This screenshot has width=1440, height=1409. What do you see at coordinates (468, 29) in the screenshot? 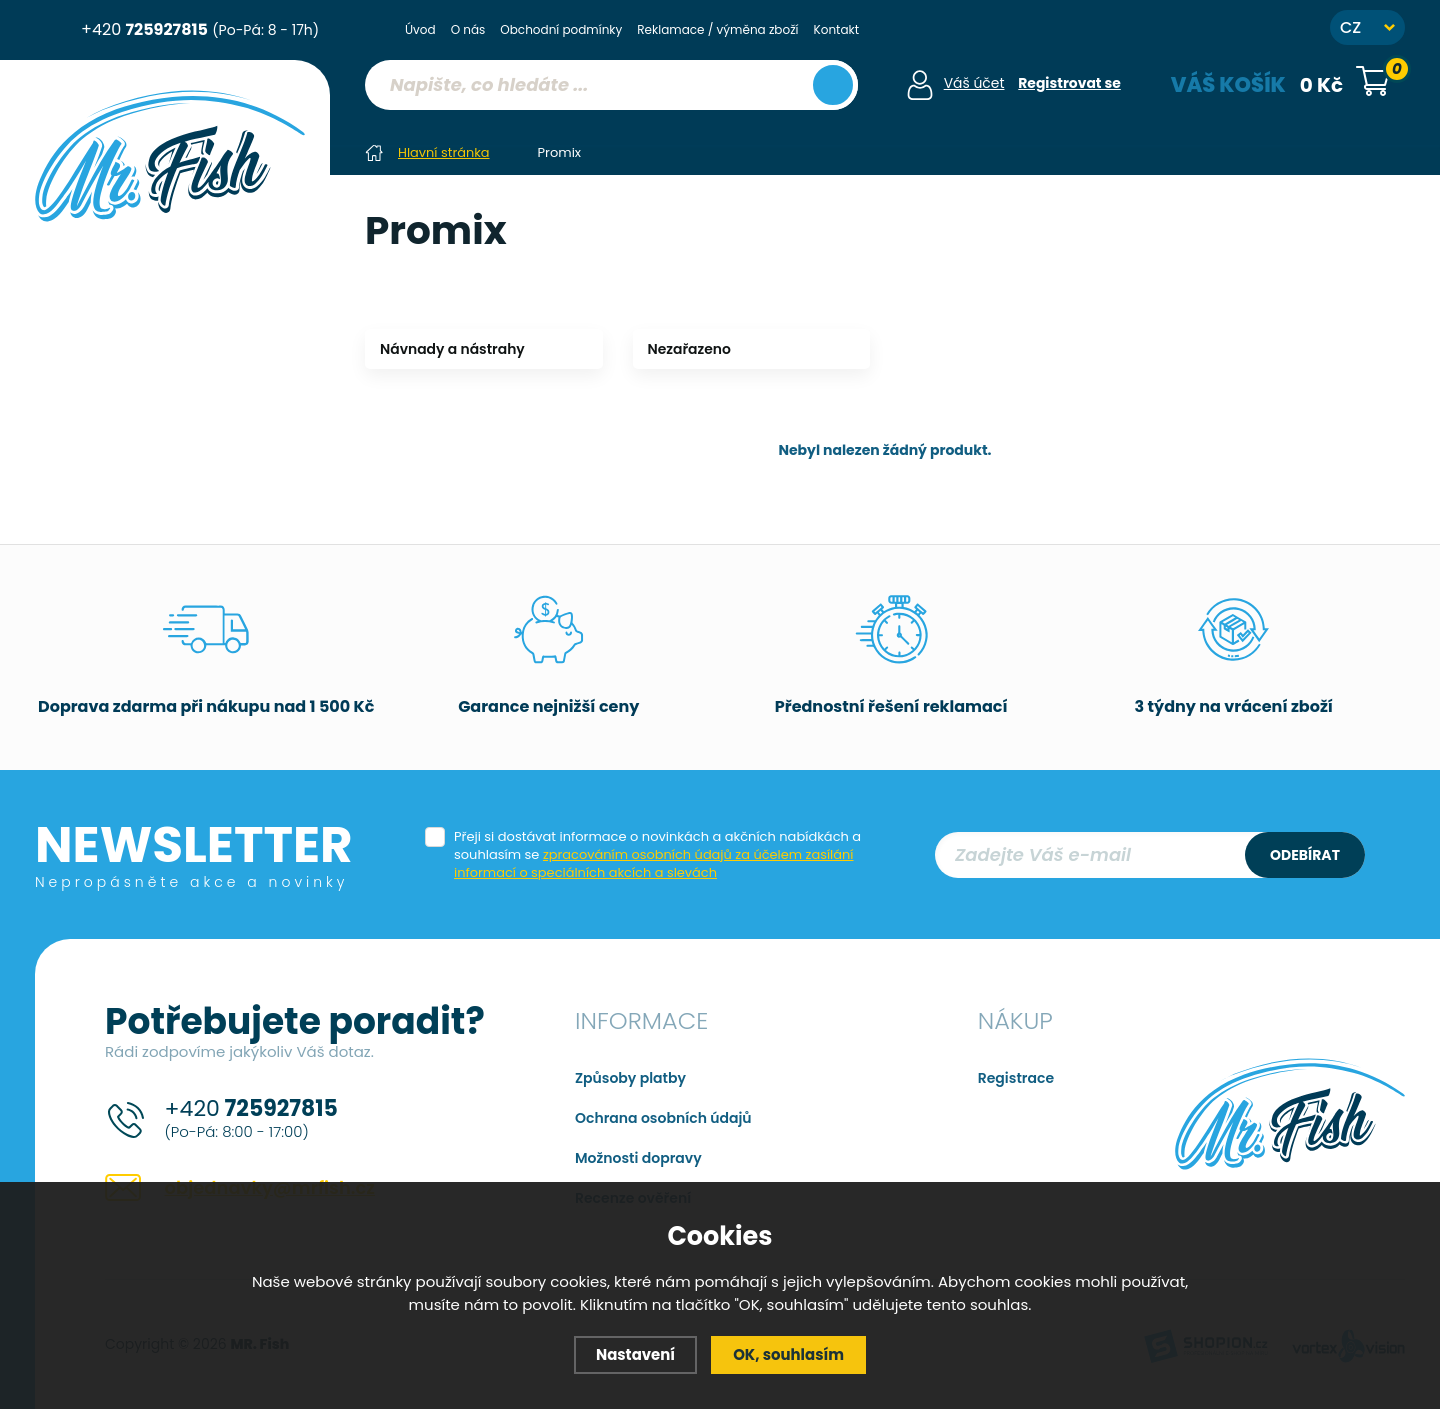
I see `O nás` at bounding box center [468, 29].